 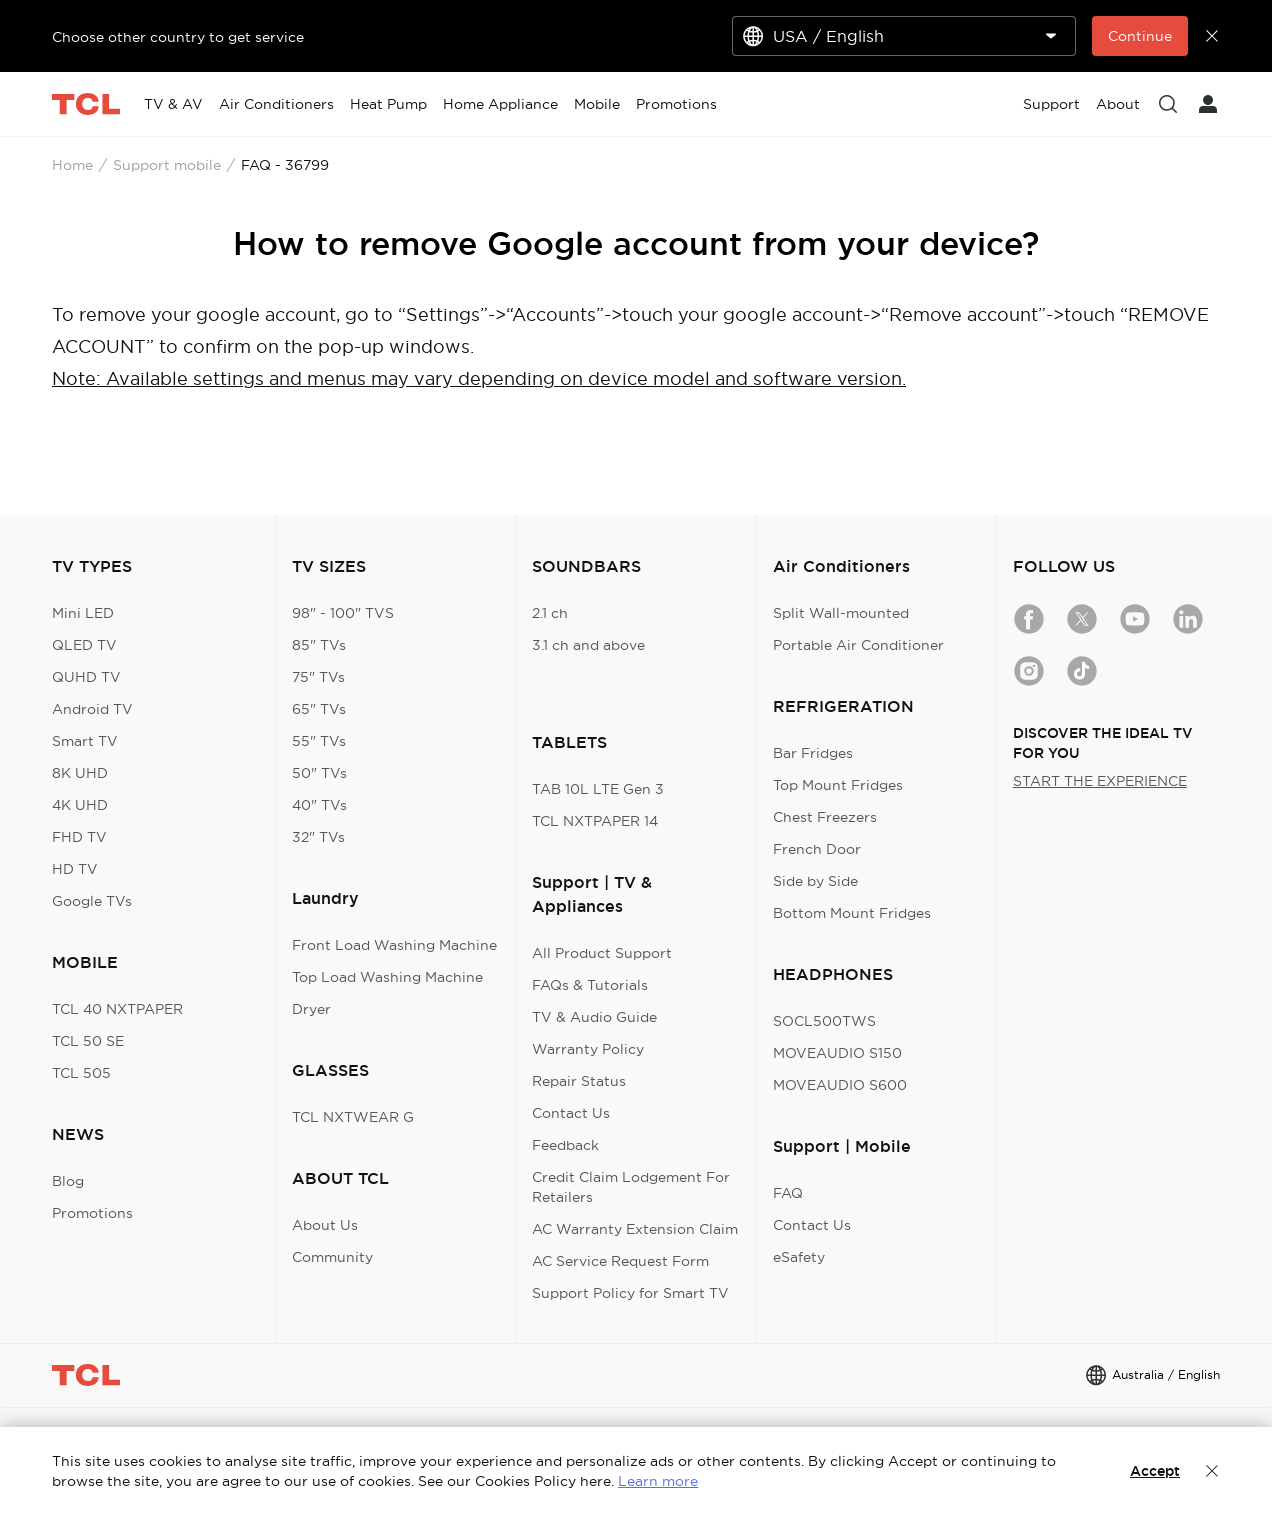 I want to click on French Door, so click(x=817, y=849).